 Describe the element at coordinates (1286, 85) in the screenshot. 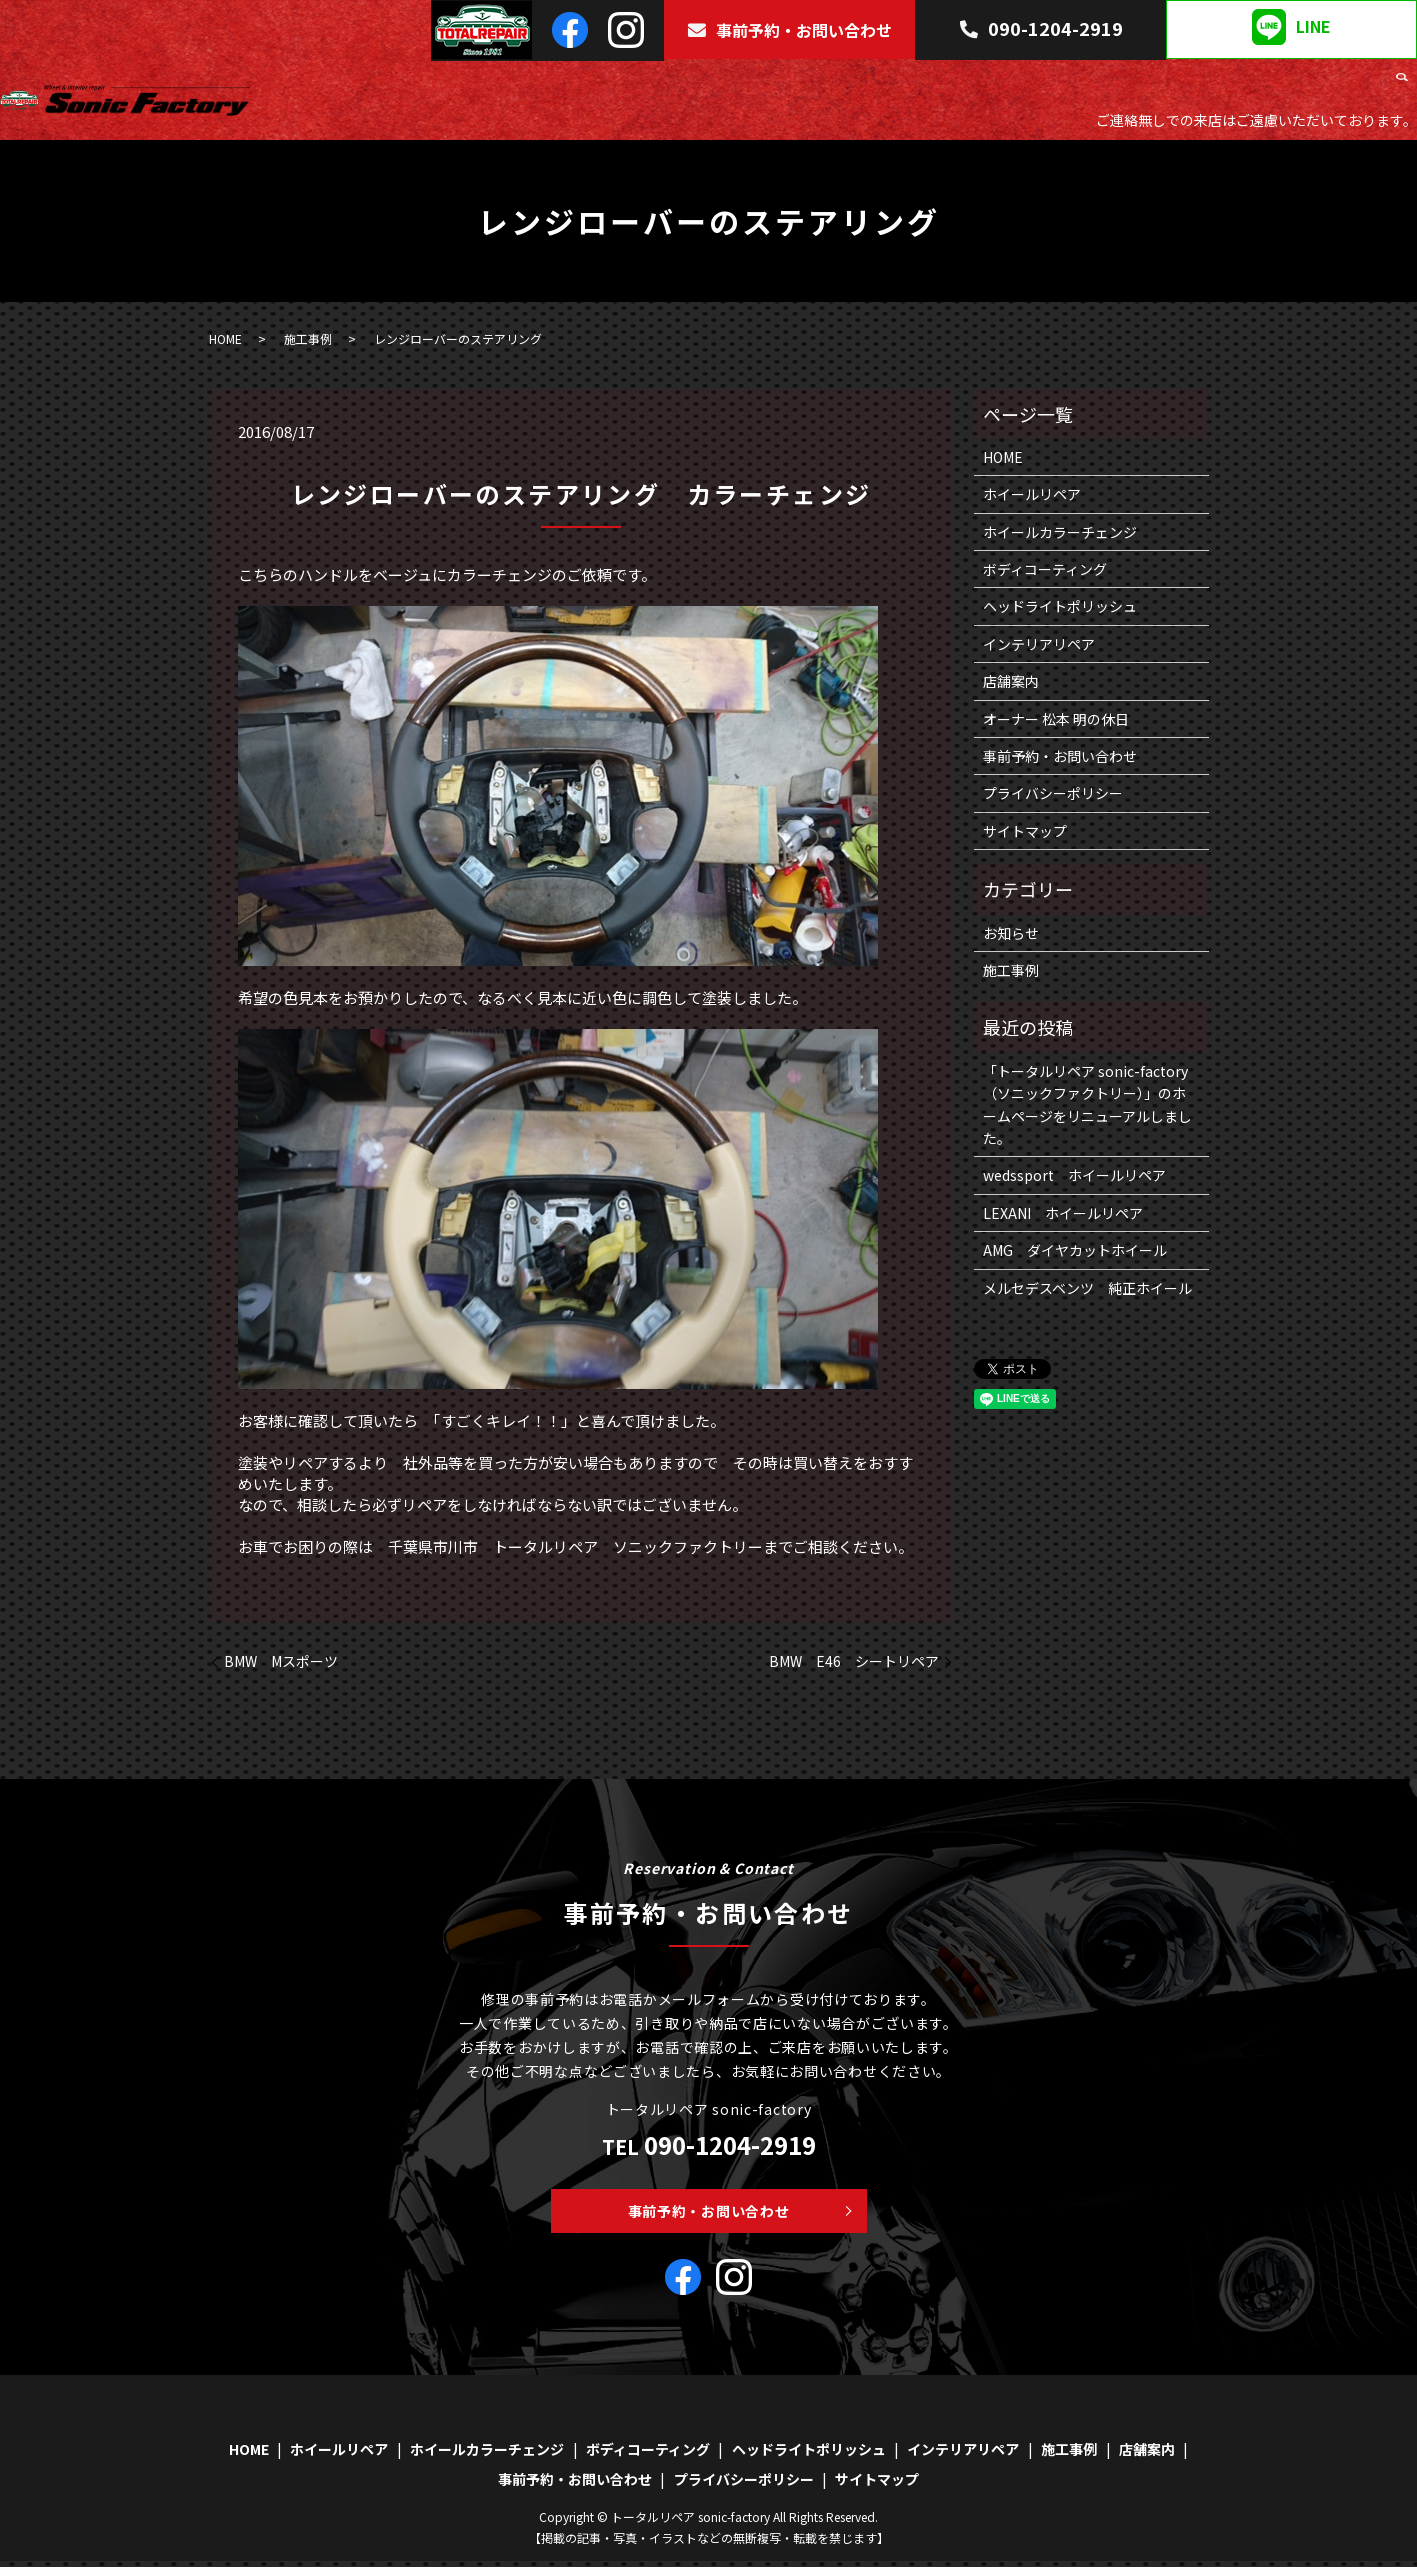

I see `施工事例` at that location.